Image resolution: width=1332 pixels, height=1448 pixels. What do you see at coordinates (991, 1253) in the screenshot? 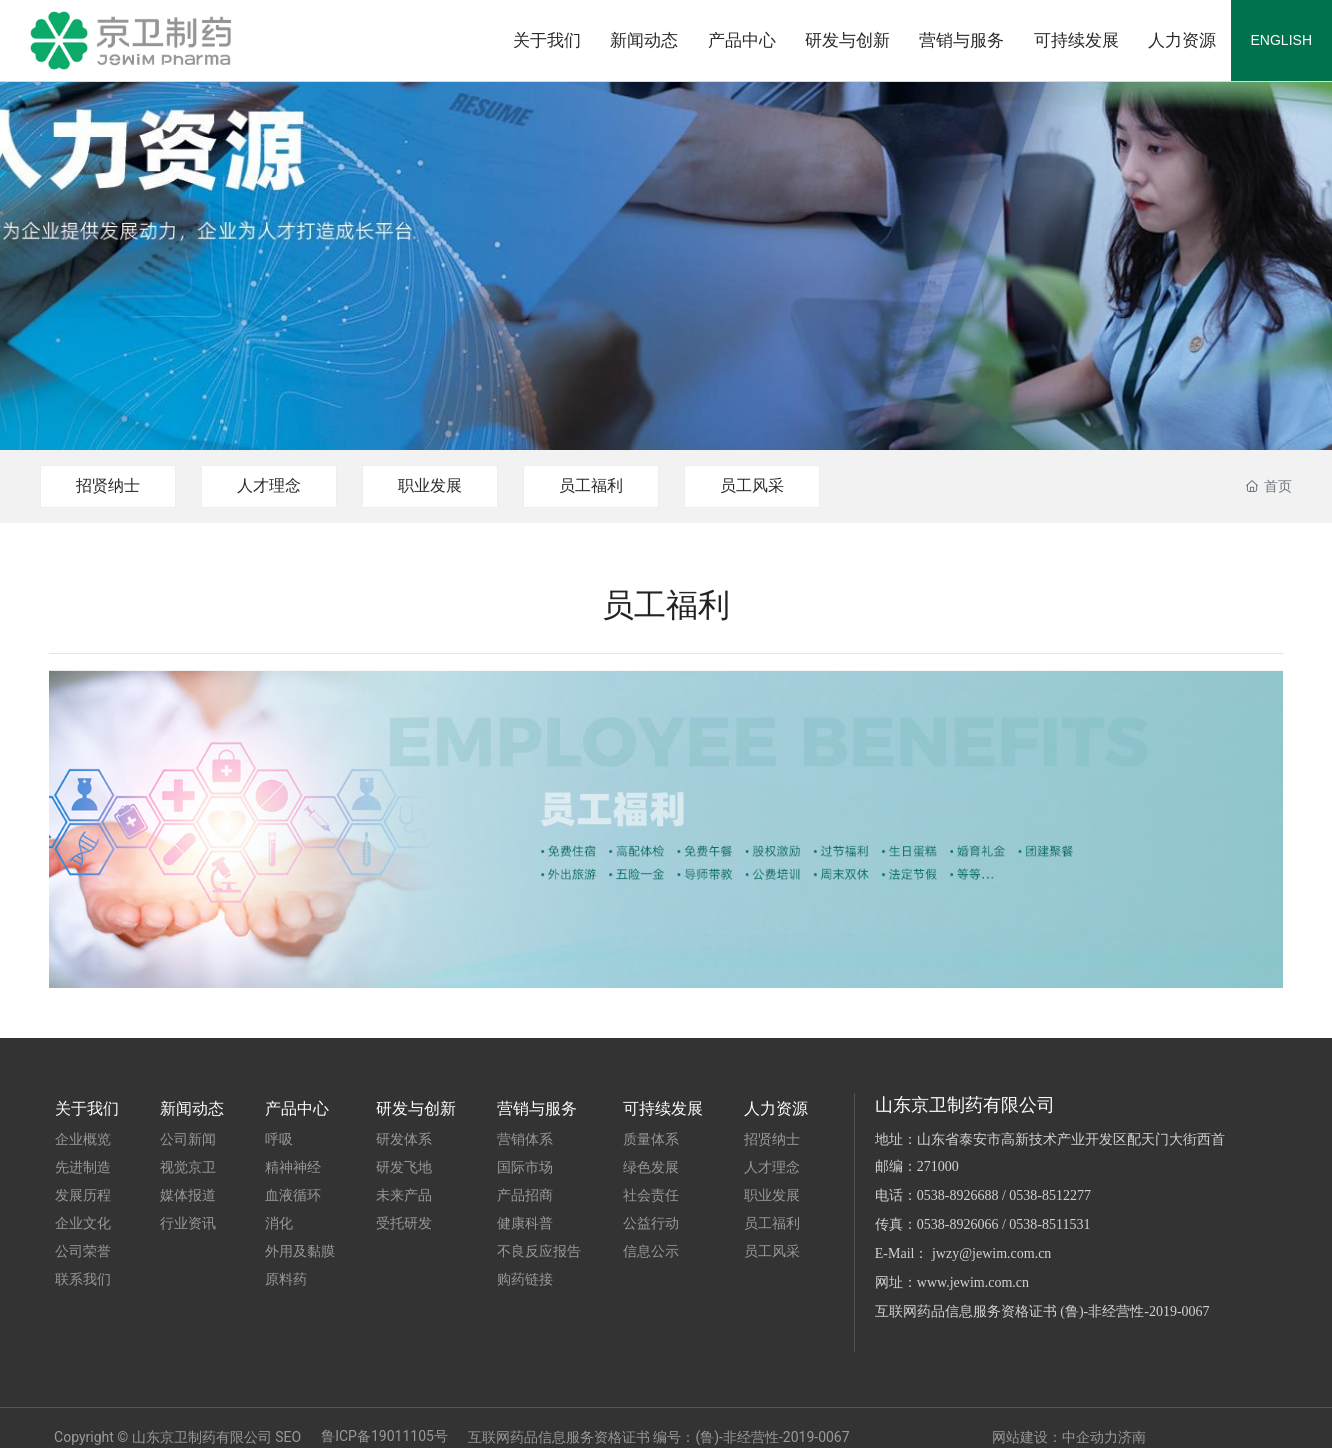
I see `jwzy@jewim.com.cn` at bounding box center [991, 1253].